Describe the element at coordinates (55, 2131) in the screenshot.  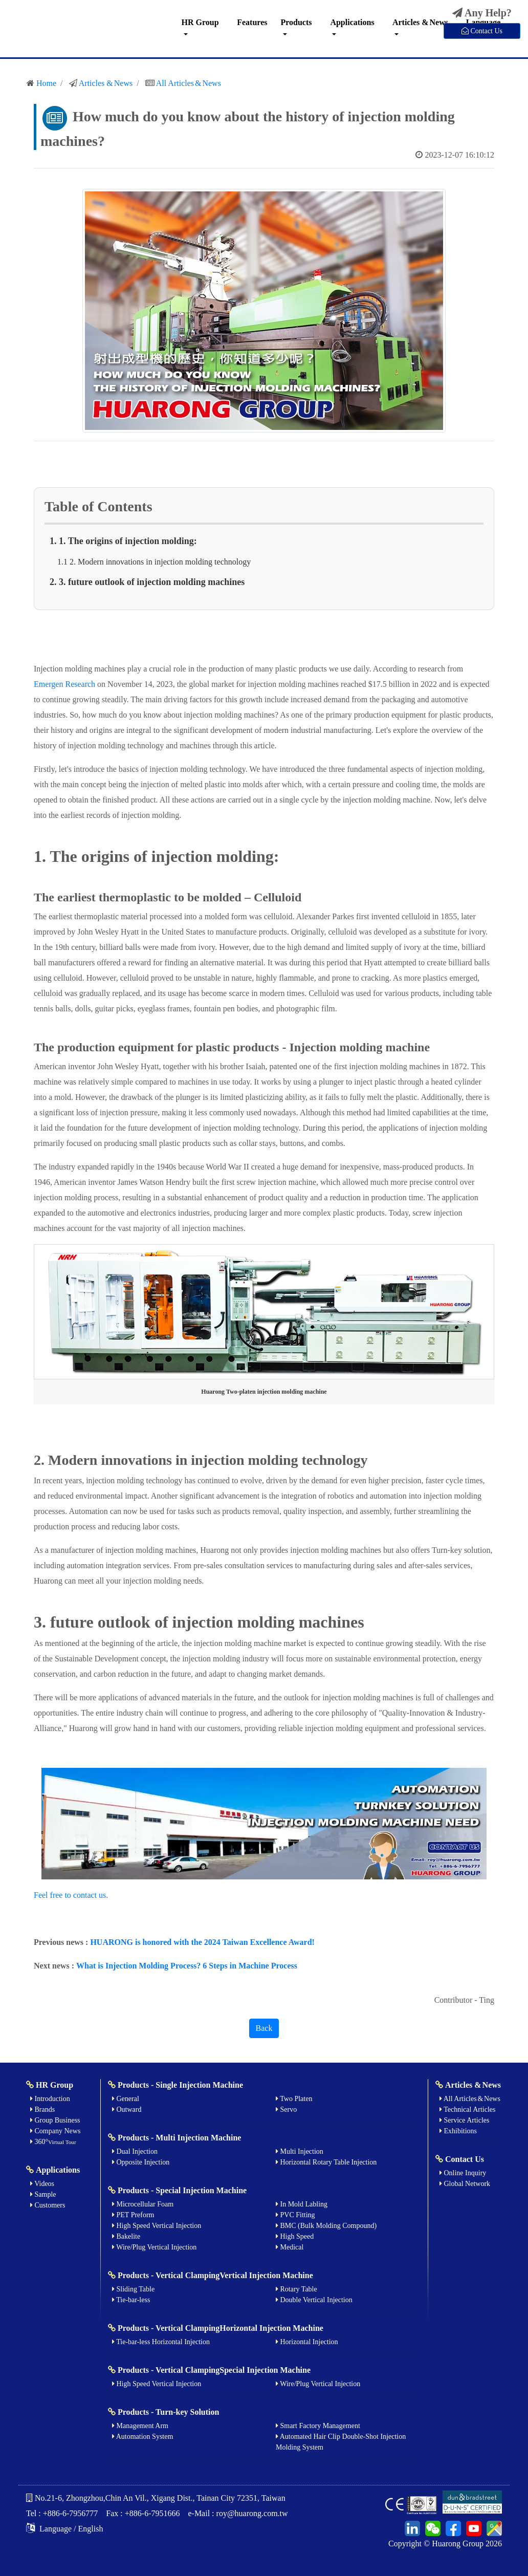
I see `Company News` at that location.